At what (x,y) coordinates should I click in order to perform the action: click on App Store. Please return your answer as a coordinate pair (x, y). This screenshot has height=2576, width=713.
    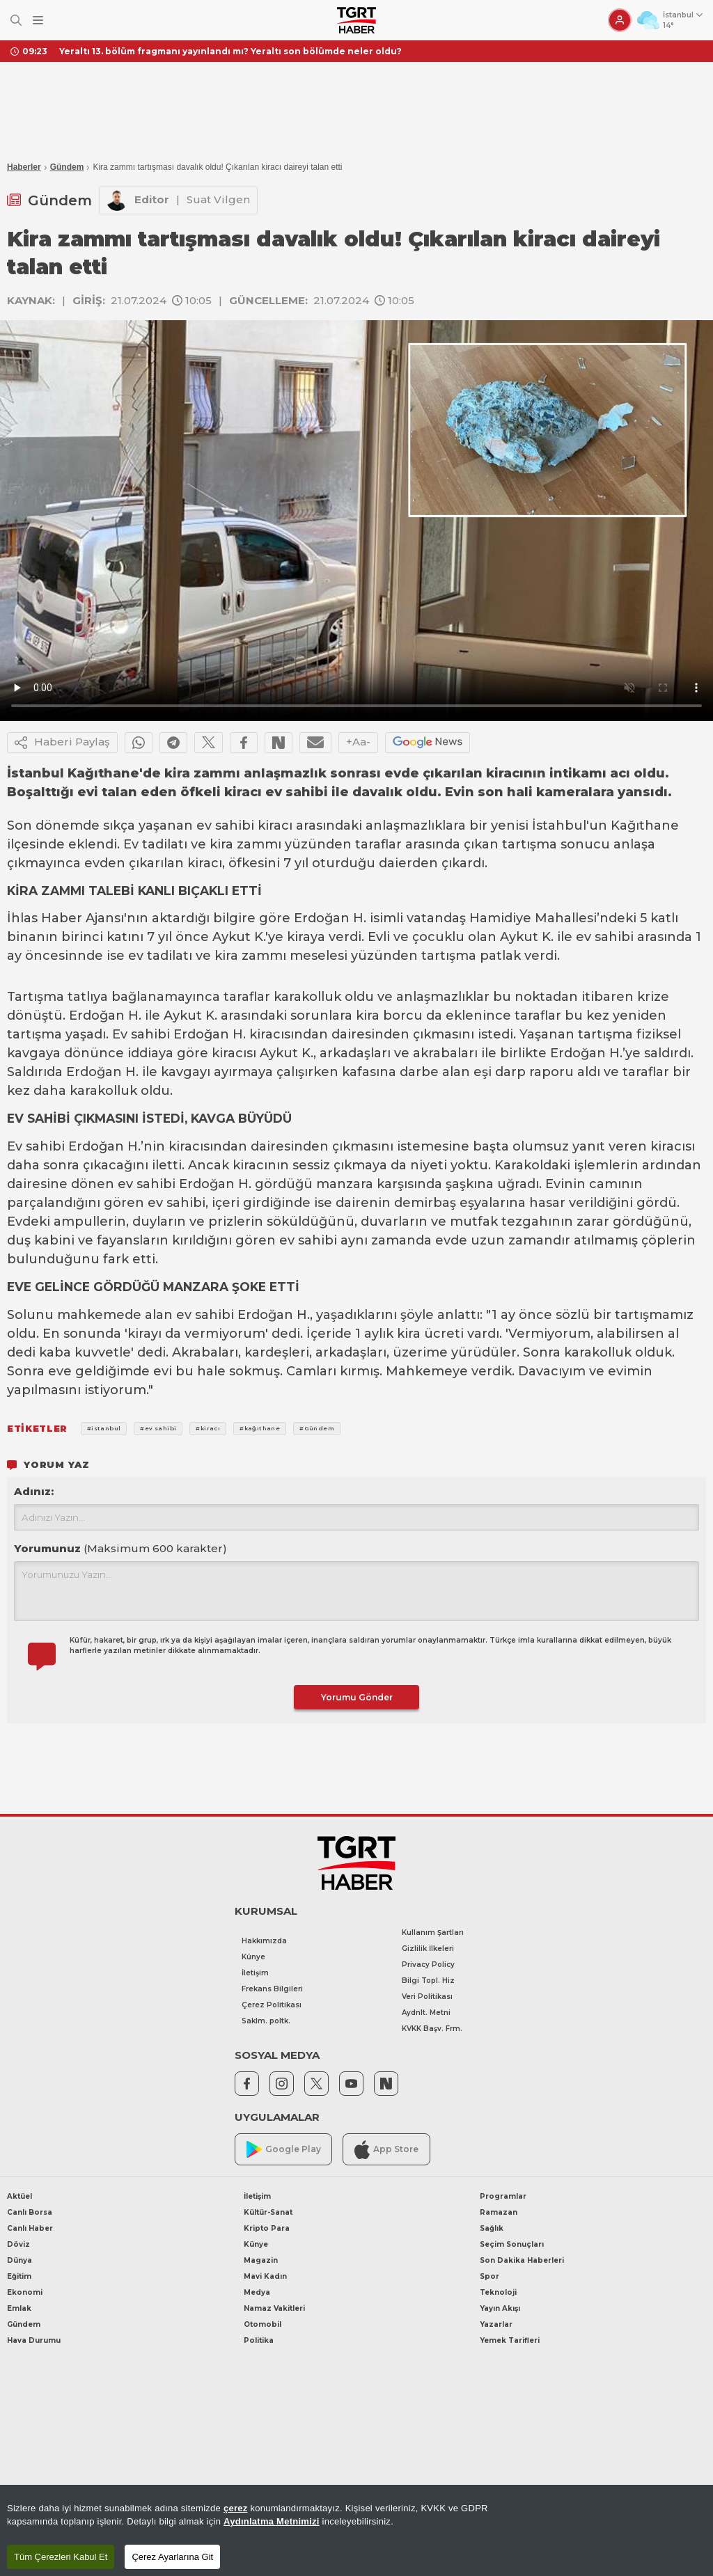
    Looking at the image, I should click on (386, 2149).